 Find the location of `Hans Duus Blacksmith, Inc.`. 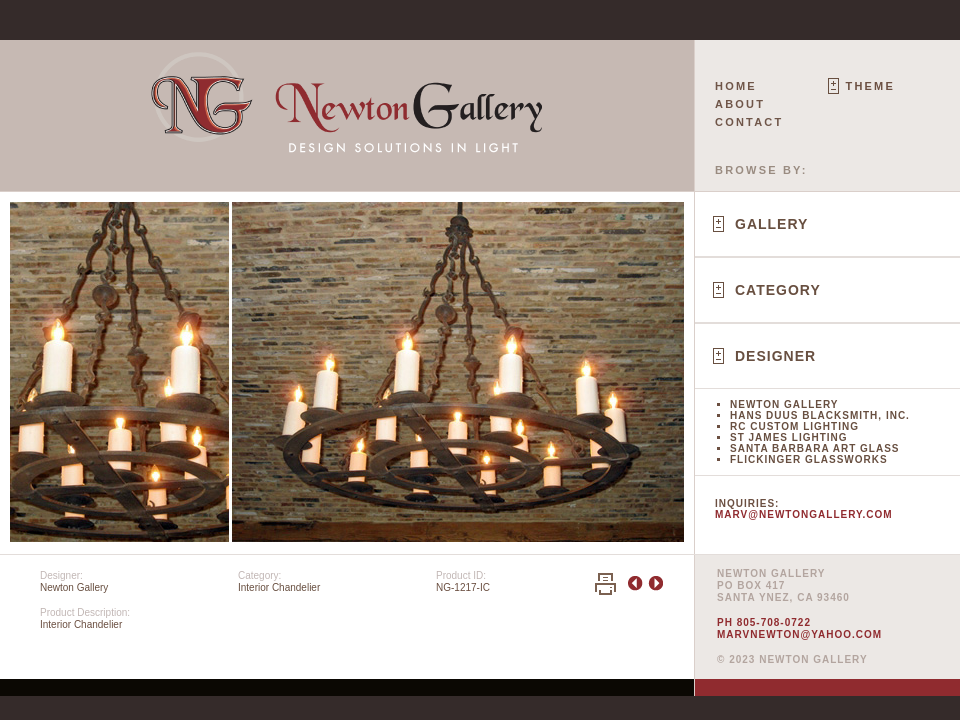

Hans Duus Blacksmith, Inc. is located at coordinates (820, 415).